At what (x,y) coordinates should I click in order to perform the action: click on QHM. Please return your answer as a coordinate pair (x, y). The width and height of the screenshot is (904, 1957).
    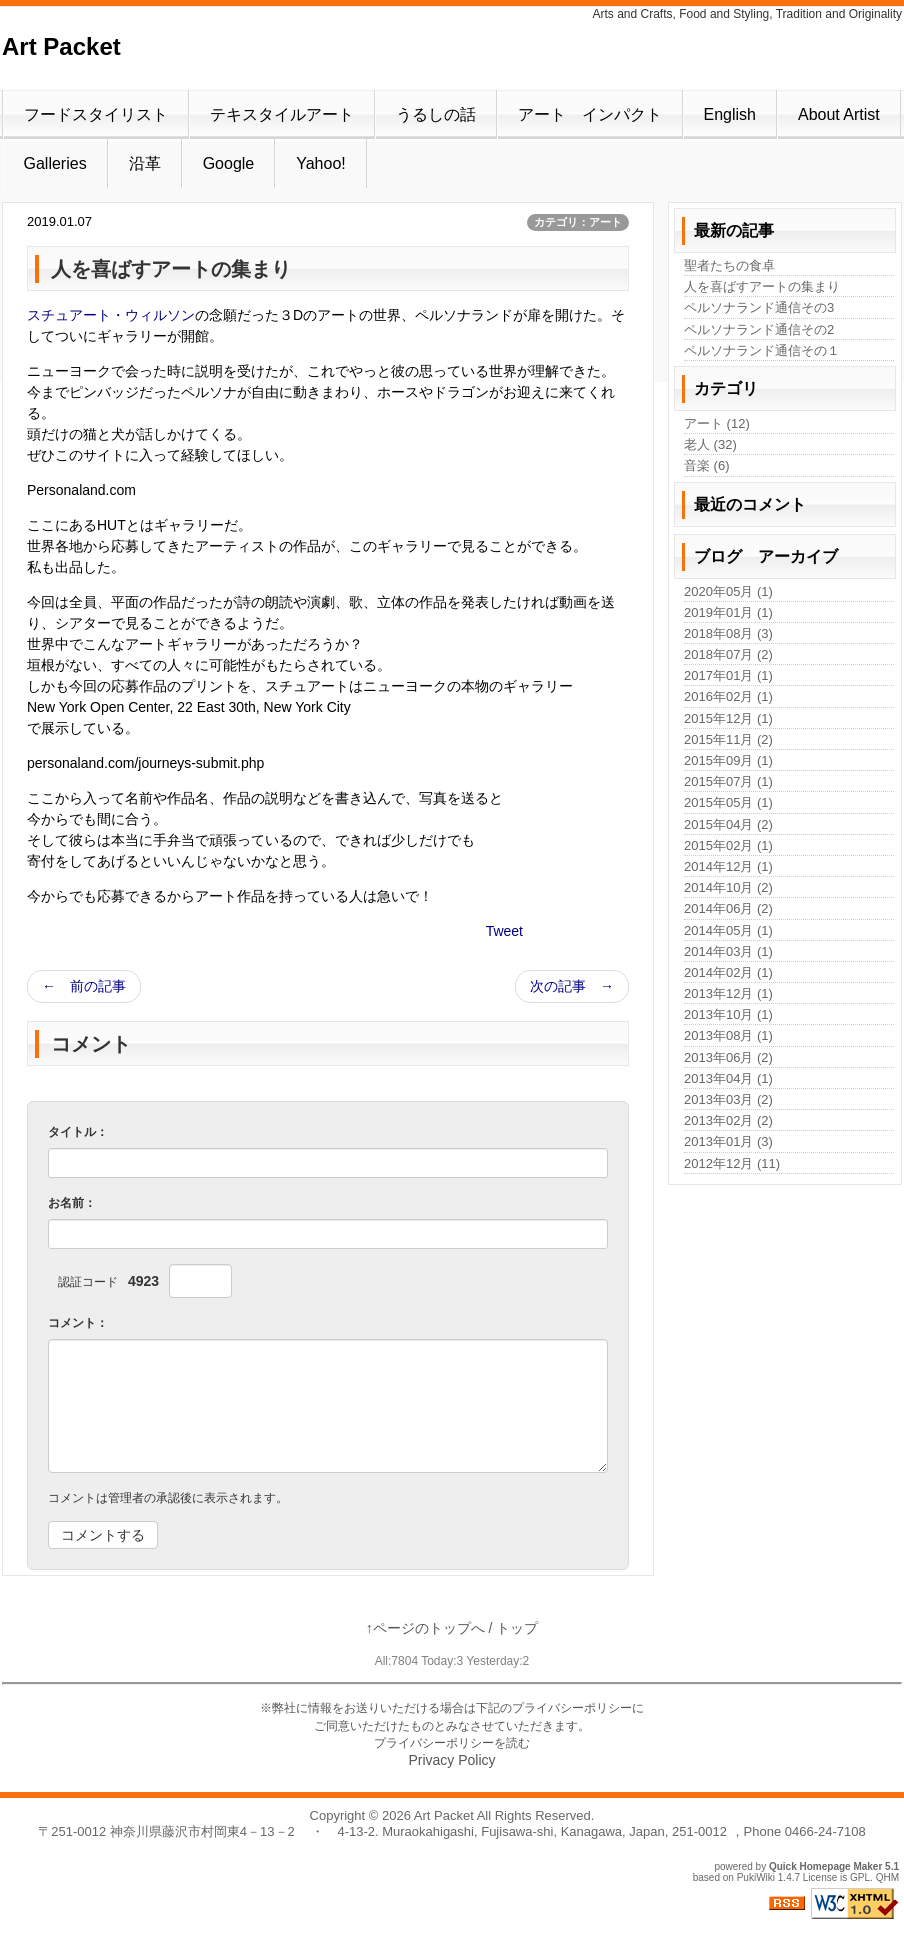
    Looking at the image, I should click on (887, 1877).